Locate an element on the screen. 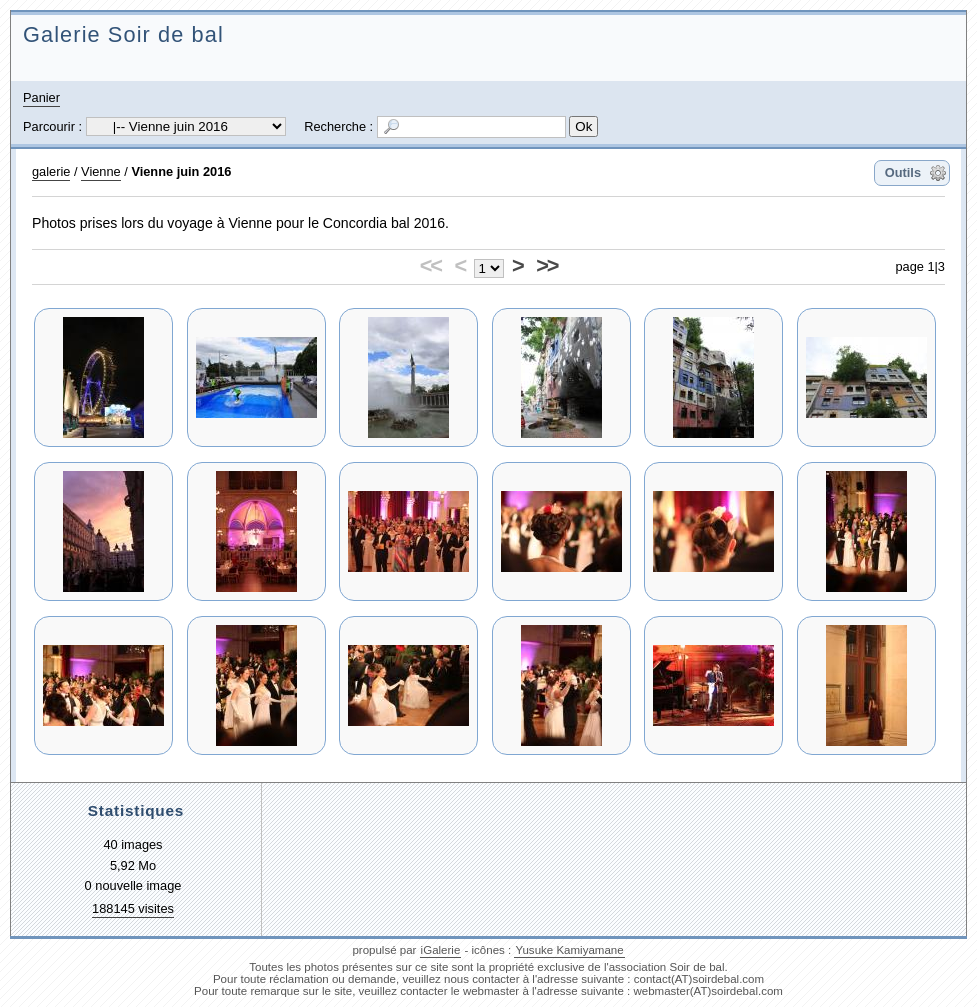 Image resolution: width=977 pixels, height=1007 pixels. >> is located at coordinates (546, 265).